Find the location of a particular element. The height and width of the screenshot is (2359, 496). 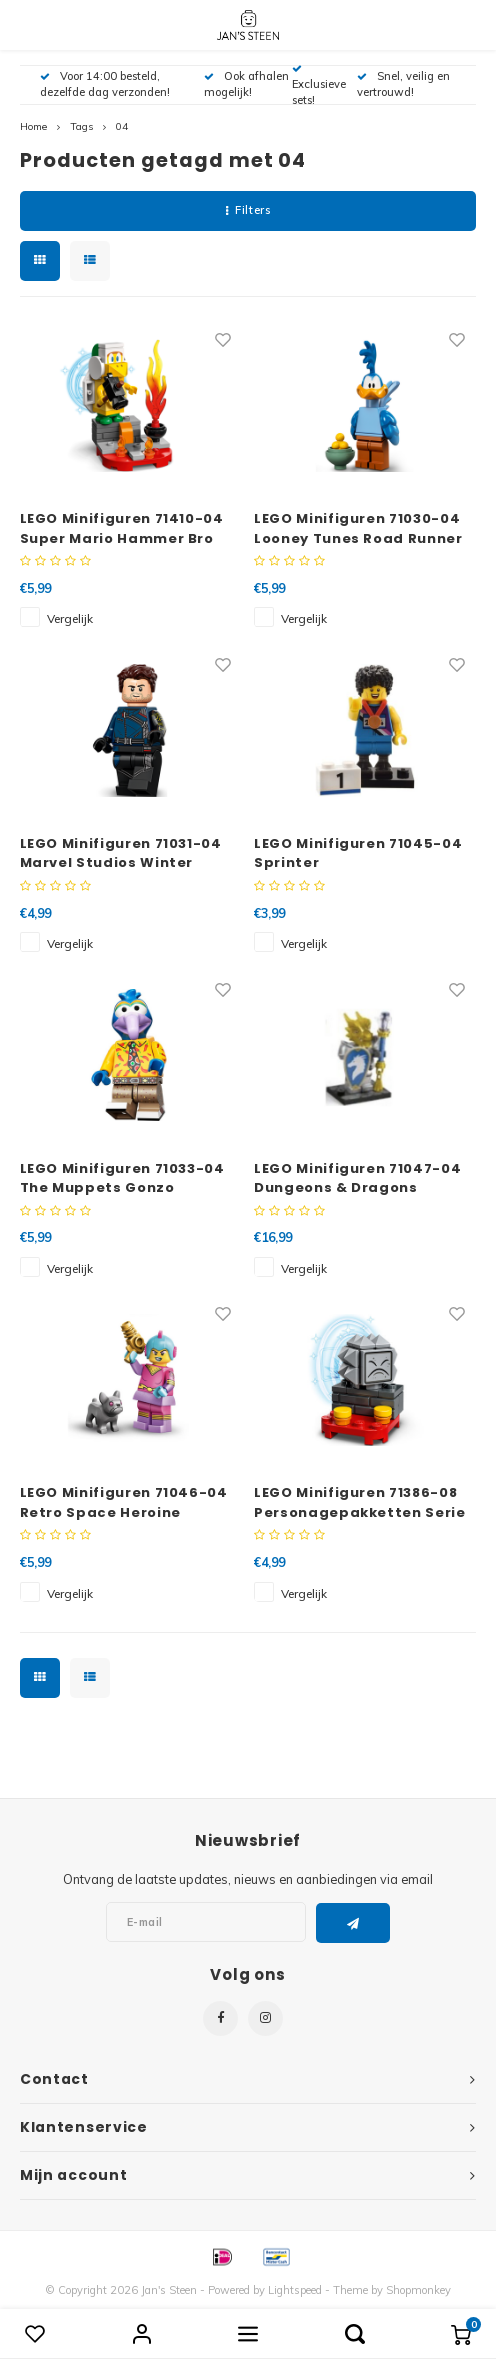

Filters is located at coordinates (248, 210).